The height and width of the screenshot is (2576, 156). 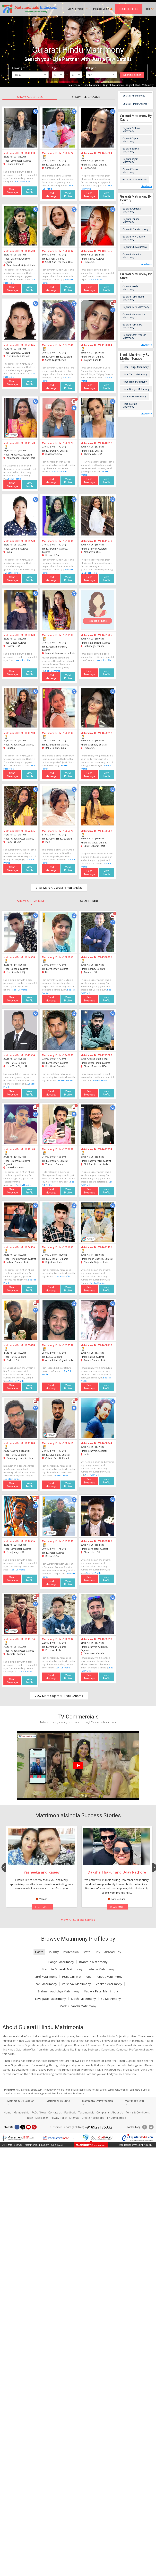 What do you see at coordinates (97, 418) in the screenshot?
I see `[MI-1618212]` at bounding box center [97, 418].